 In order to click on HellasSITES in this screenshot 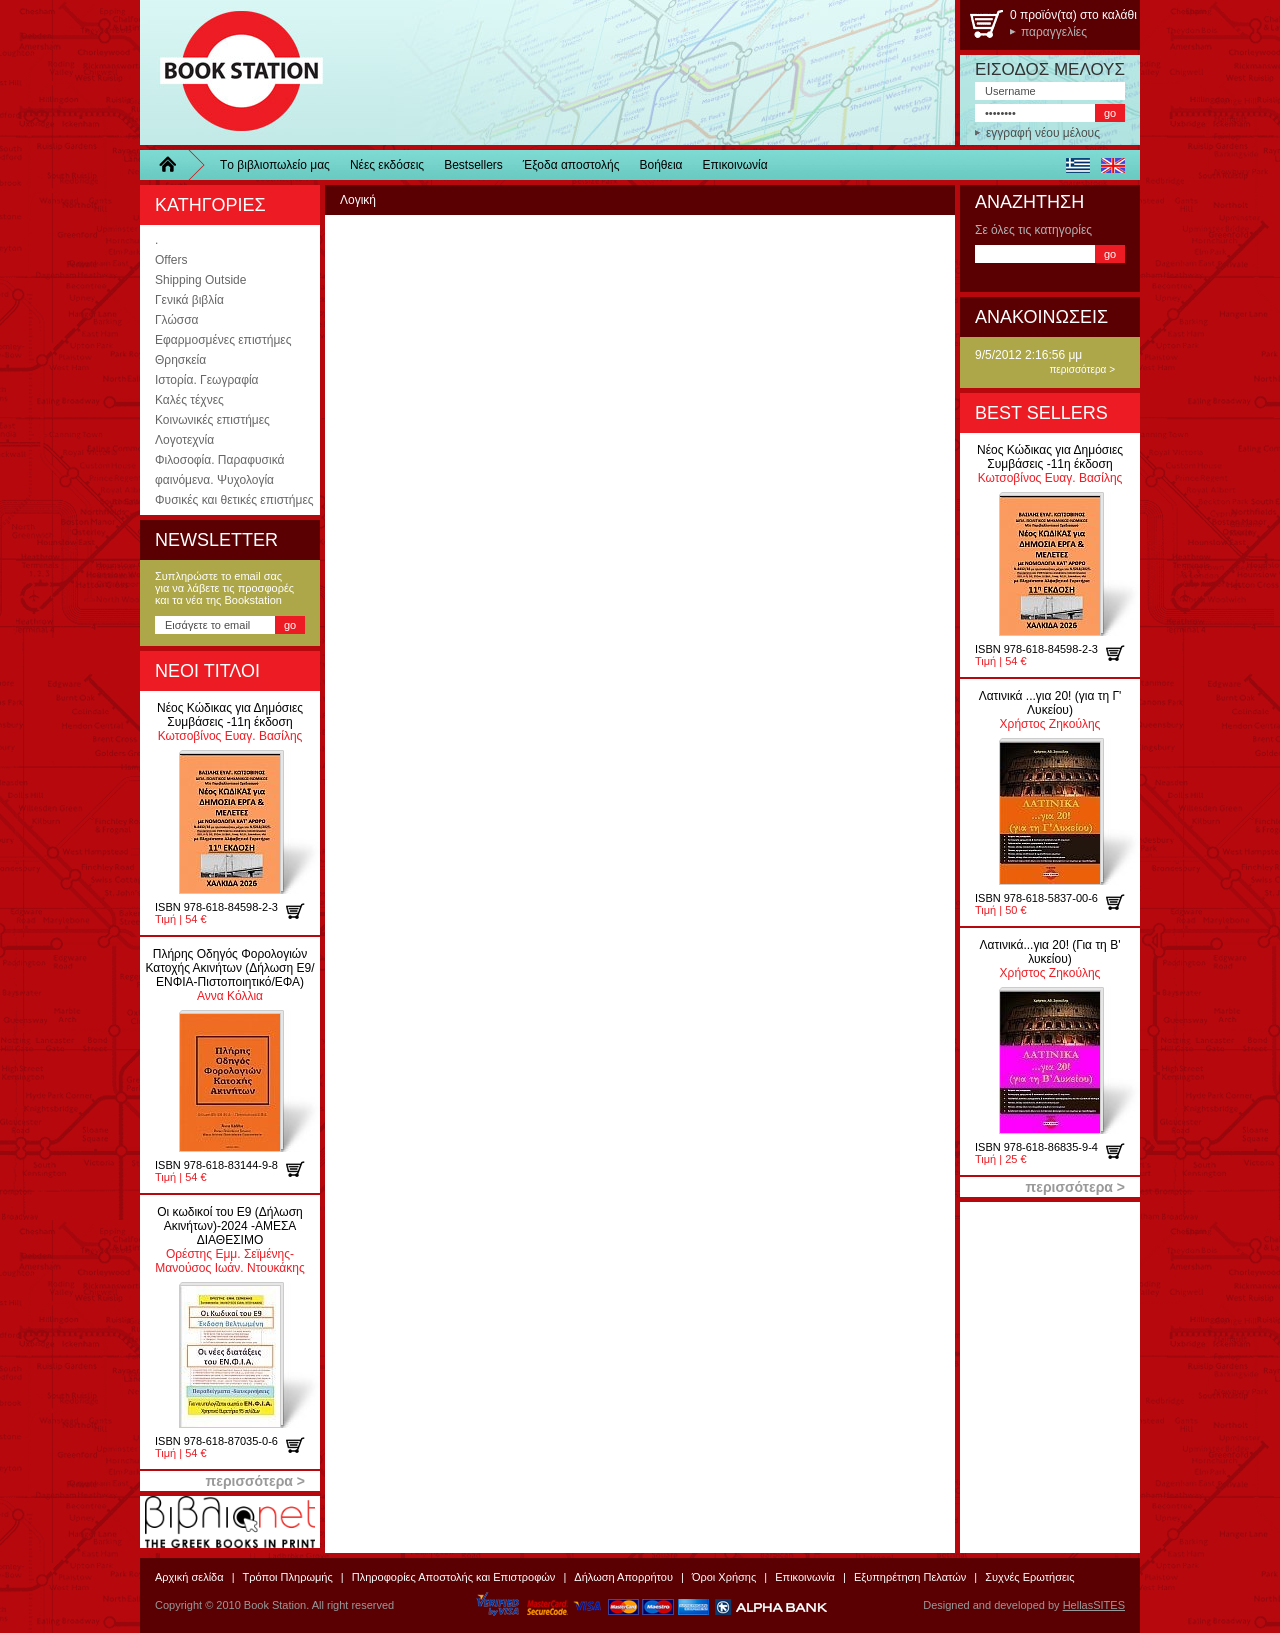, I will do `click(1094, 1605)`.